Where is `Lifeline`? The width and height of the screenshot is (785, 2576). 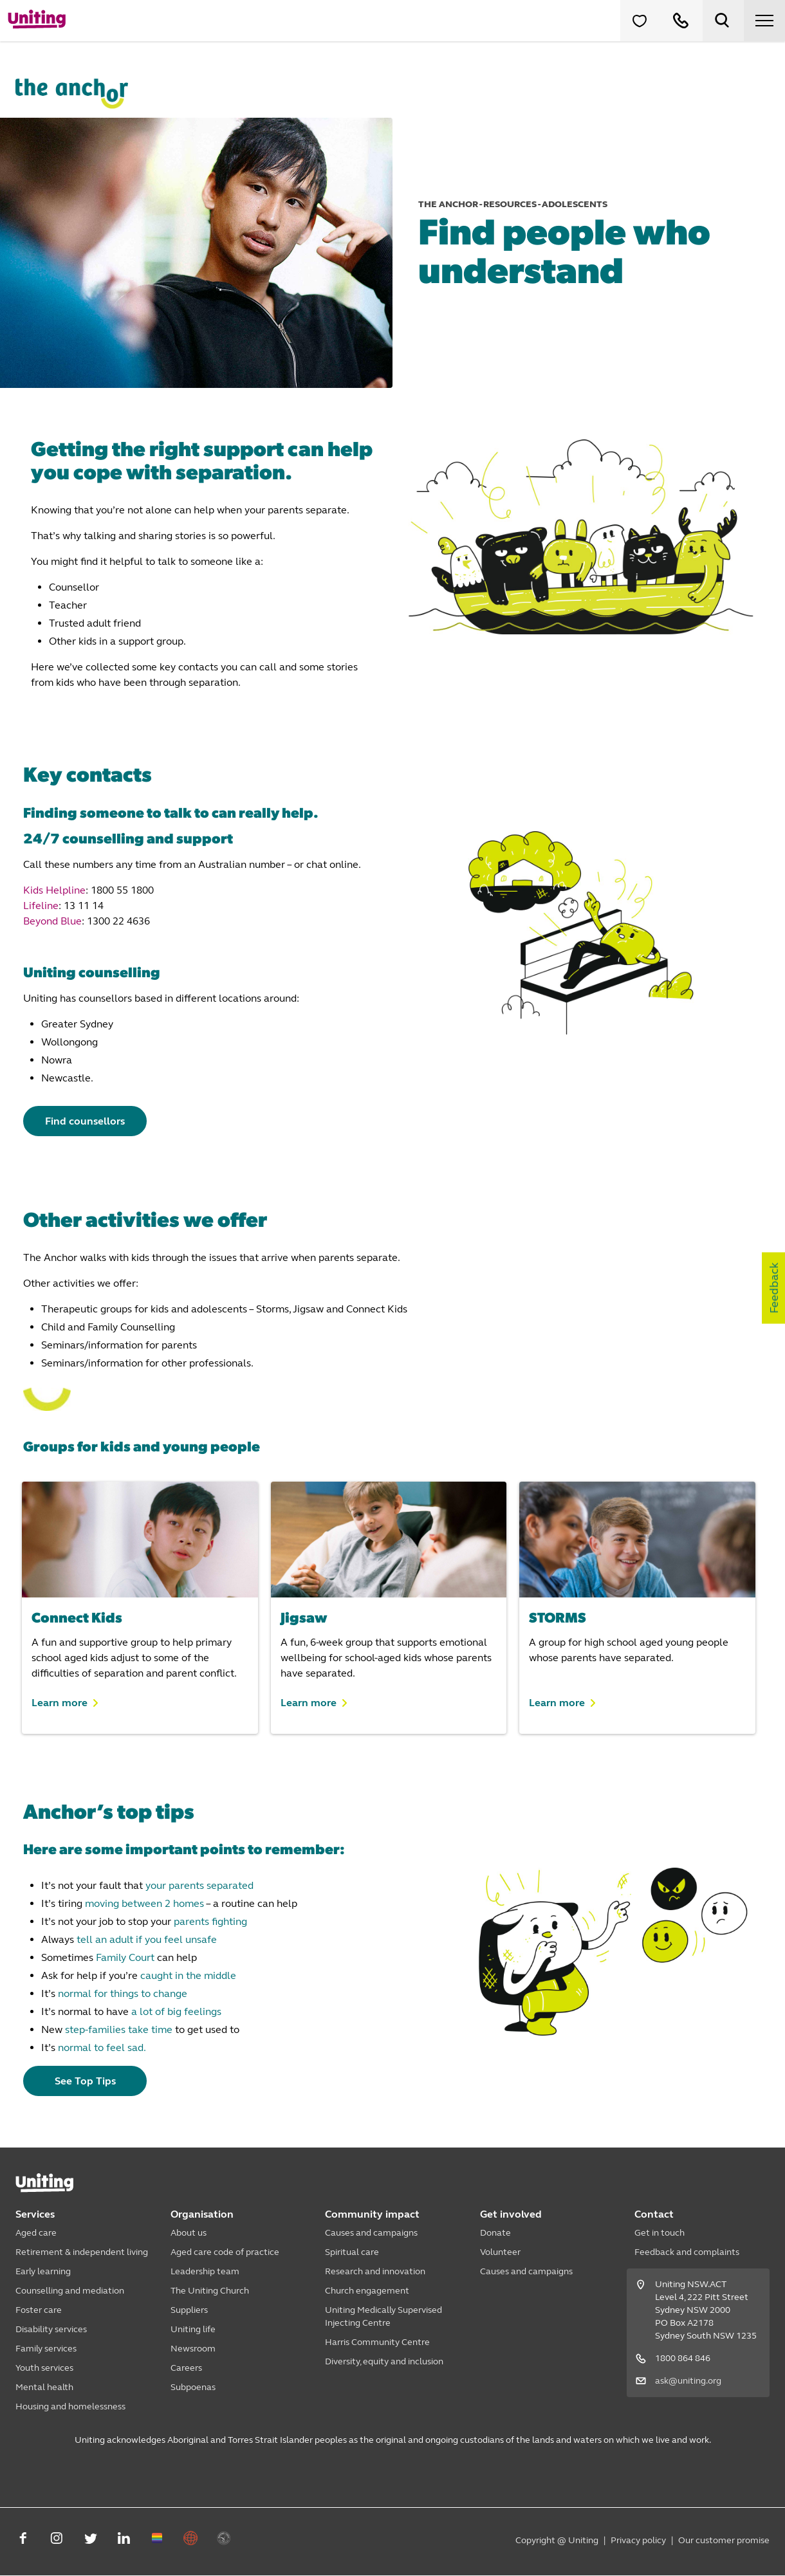
Lifeline is located at coordinates (41, 905).